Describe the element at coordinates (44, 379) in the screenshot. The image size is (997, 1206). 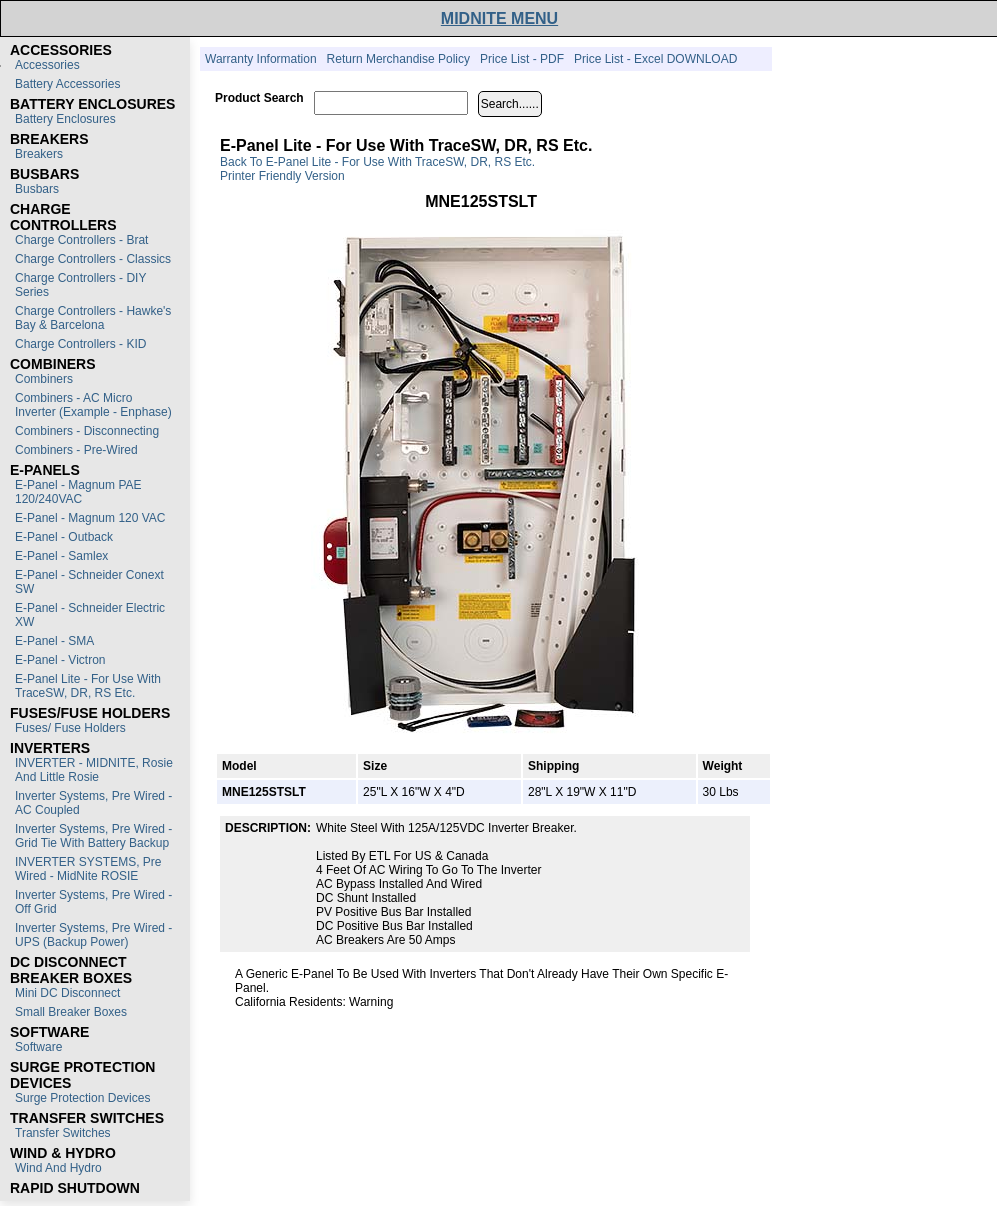
I see `Combiners` at that location.